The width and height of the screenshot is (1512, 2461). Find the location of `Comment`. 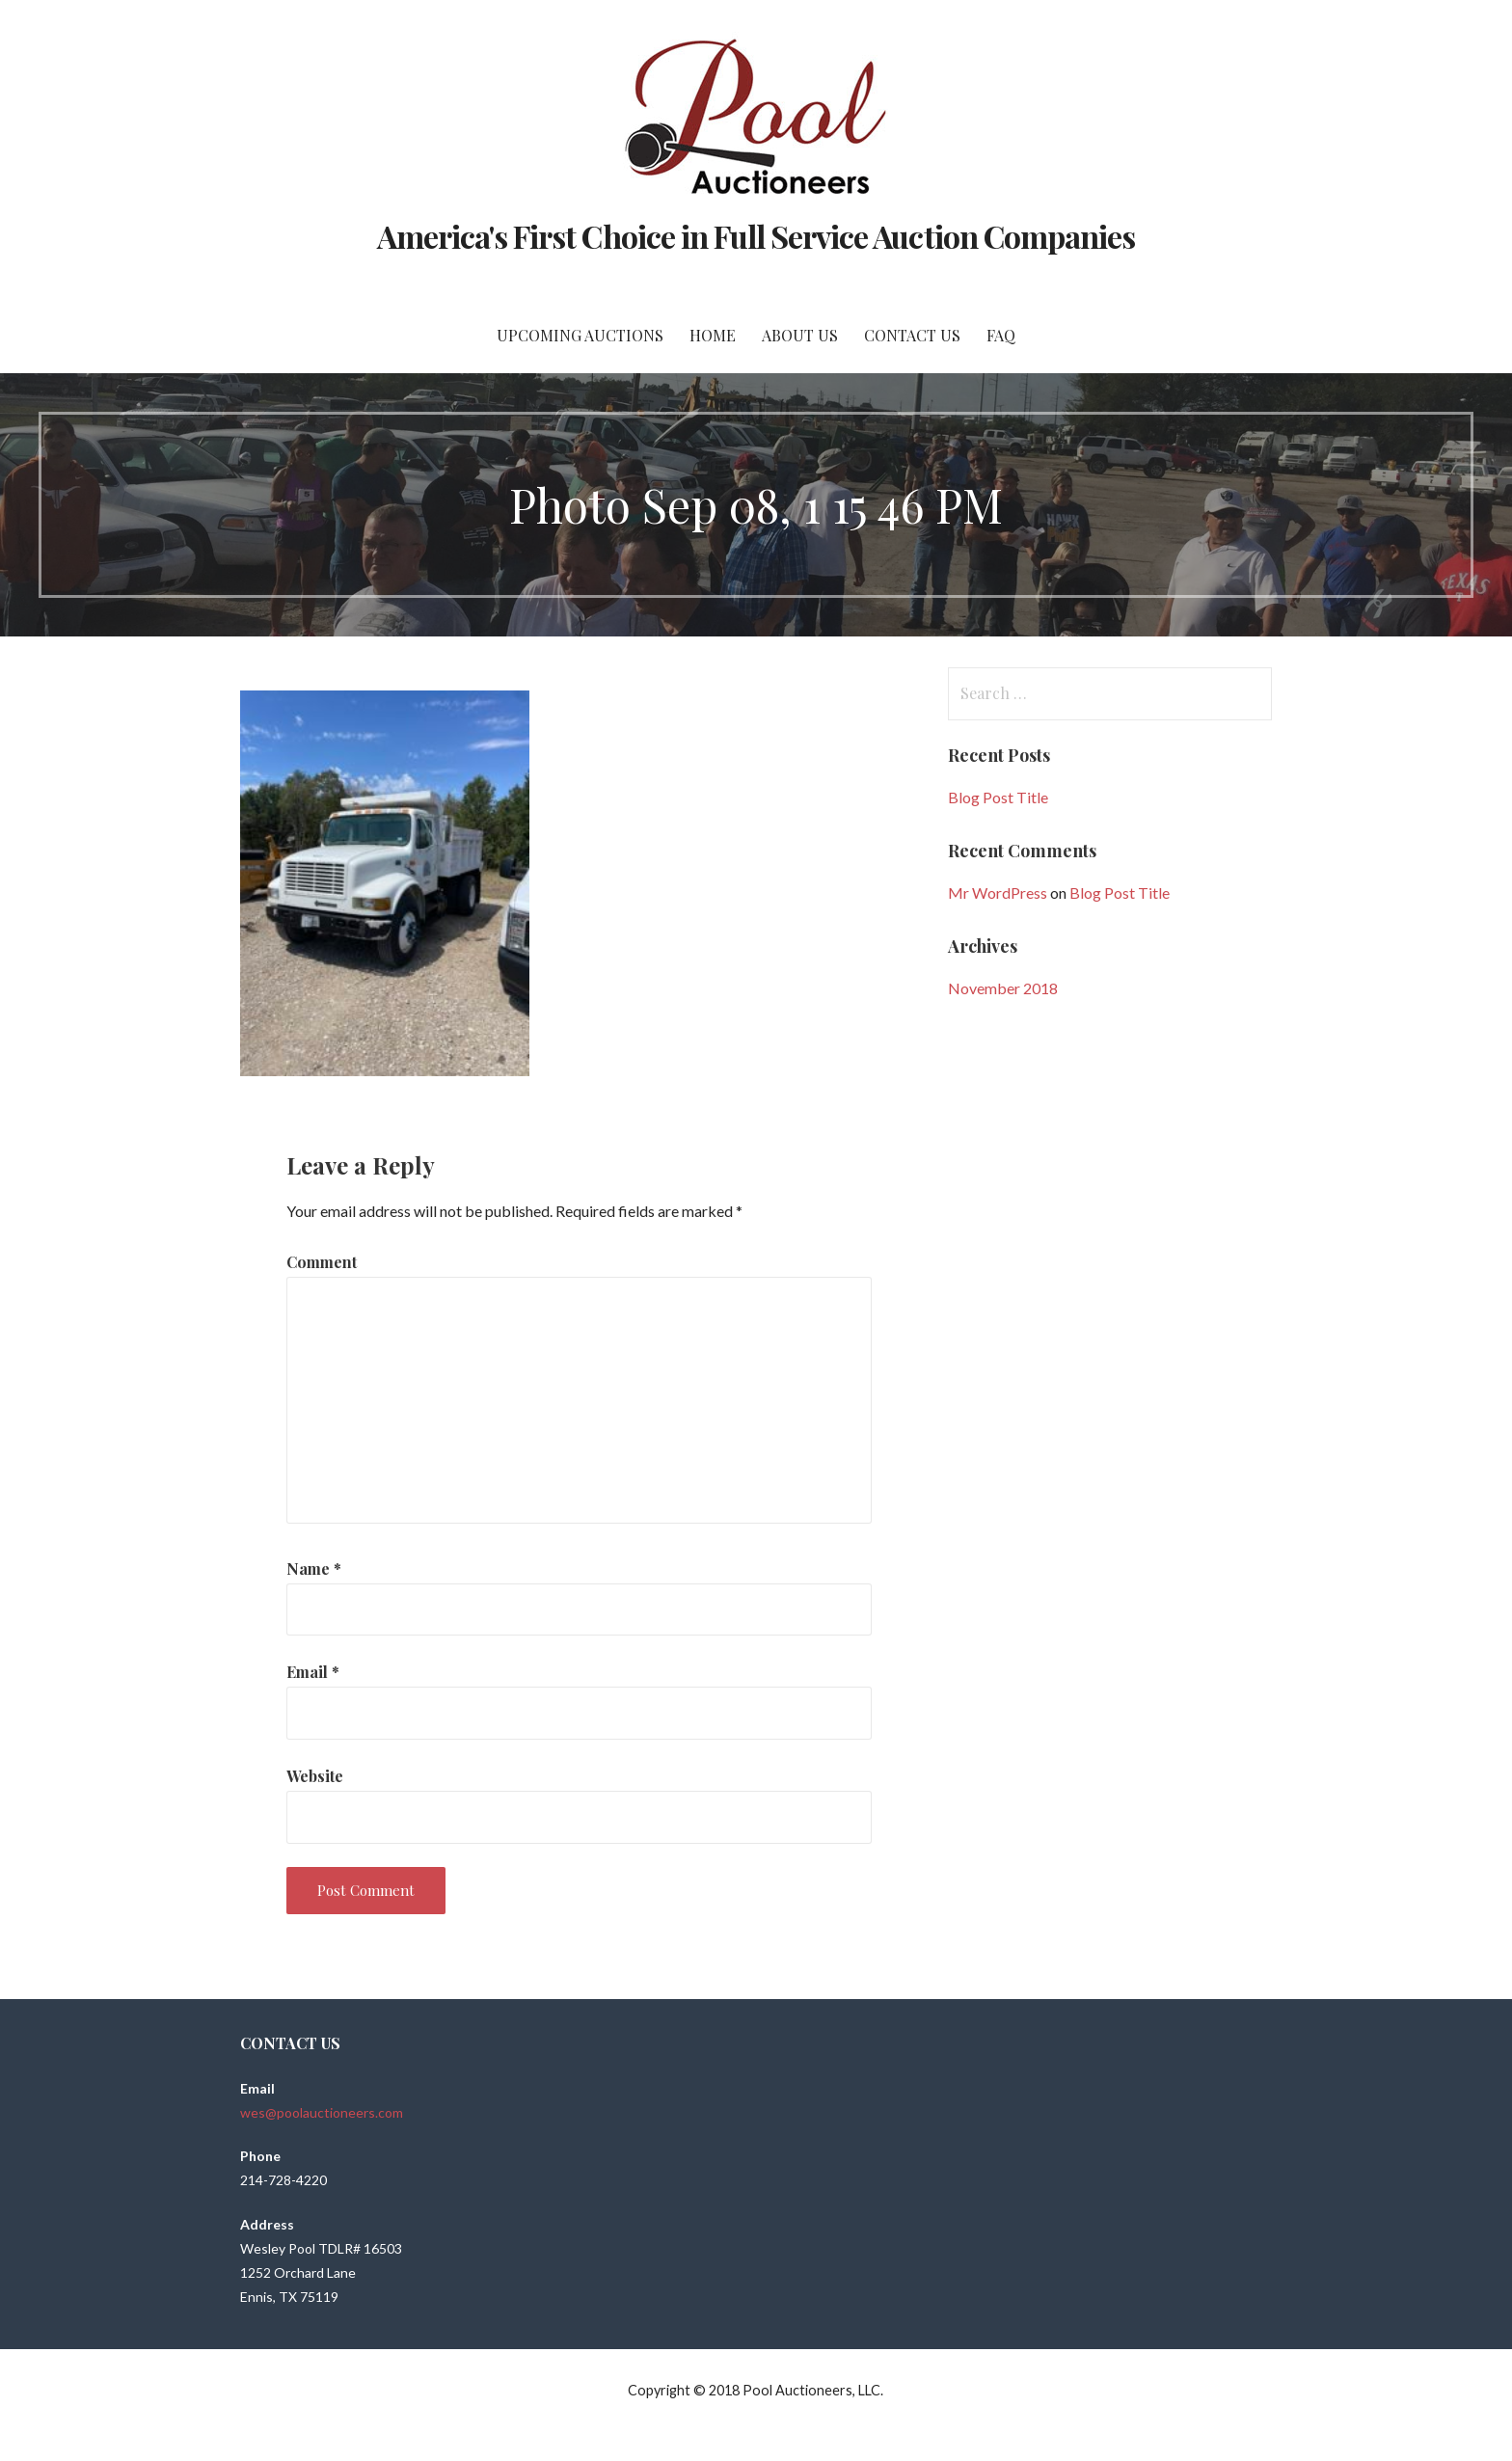

Comment is located at coordinates (321, 1262).